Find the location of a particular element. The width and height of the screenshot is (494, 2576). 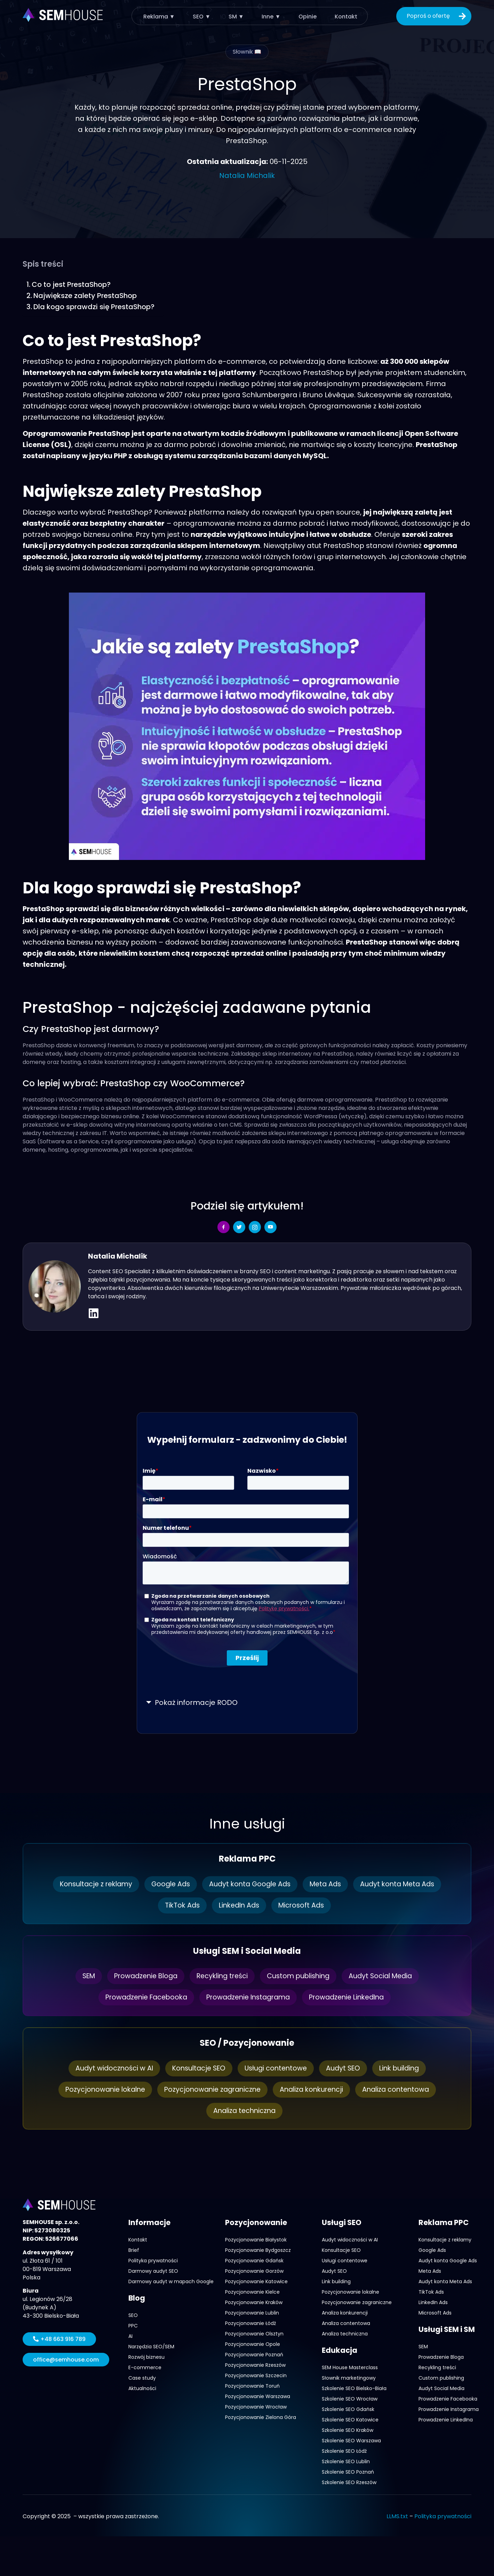

Konsultacje SEO is located at coordinates (196, 2068).